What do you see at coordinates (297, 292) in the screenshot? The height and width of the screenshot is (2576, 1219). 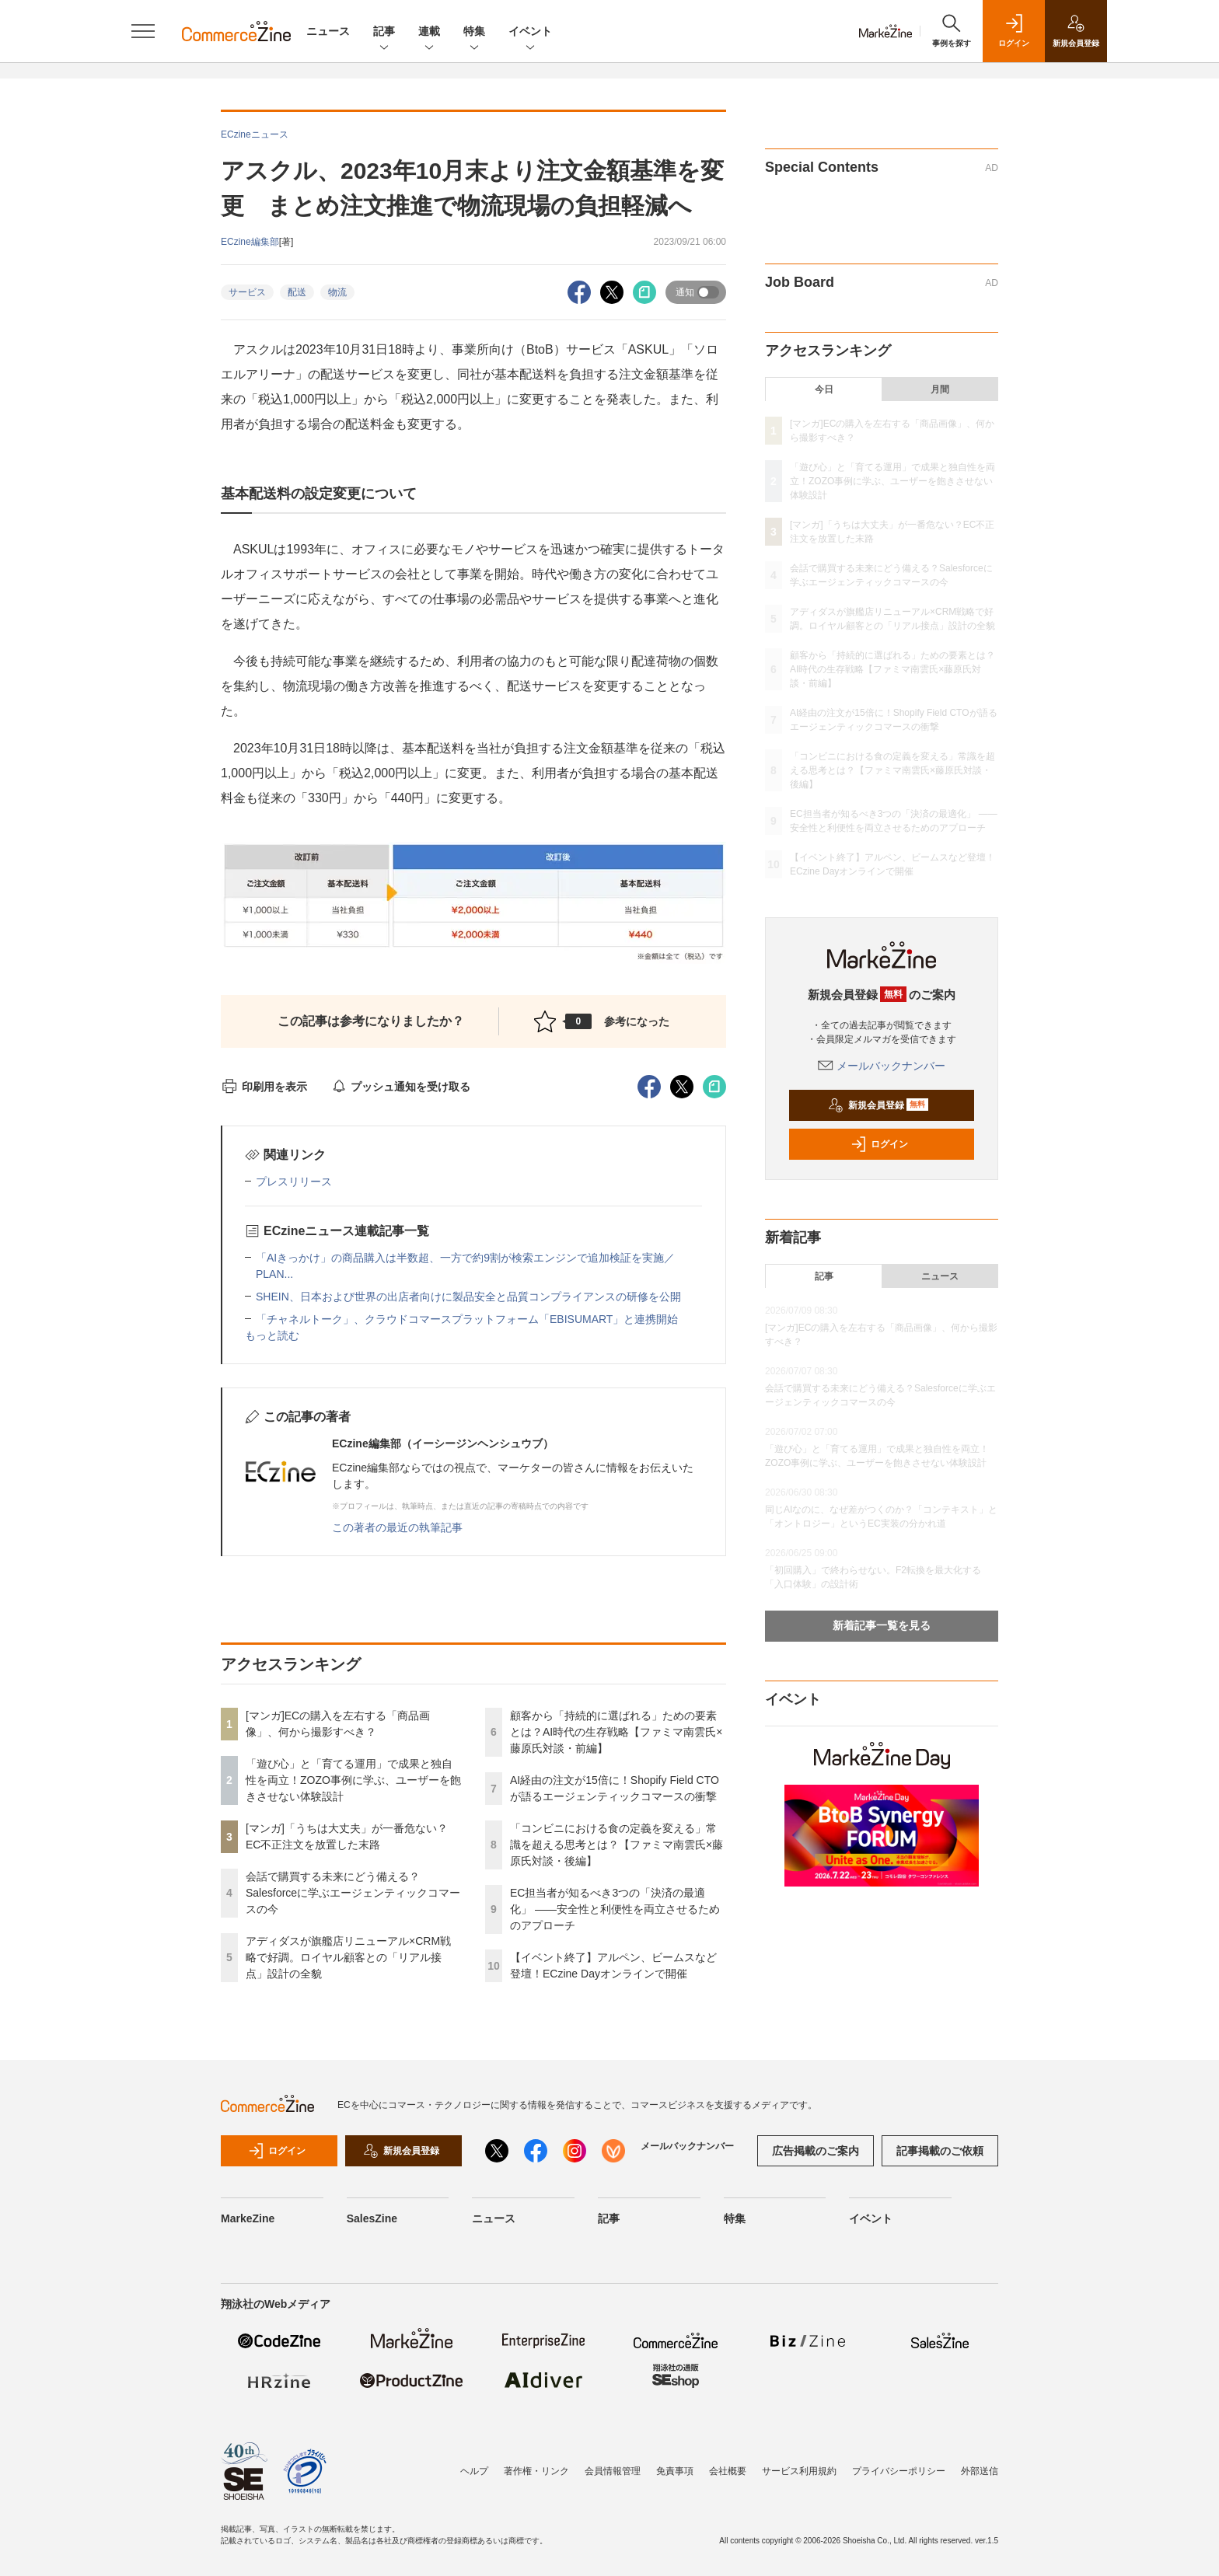 I see `配送` at bounding box center [297, 292].